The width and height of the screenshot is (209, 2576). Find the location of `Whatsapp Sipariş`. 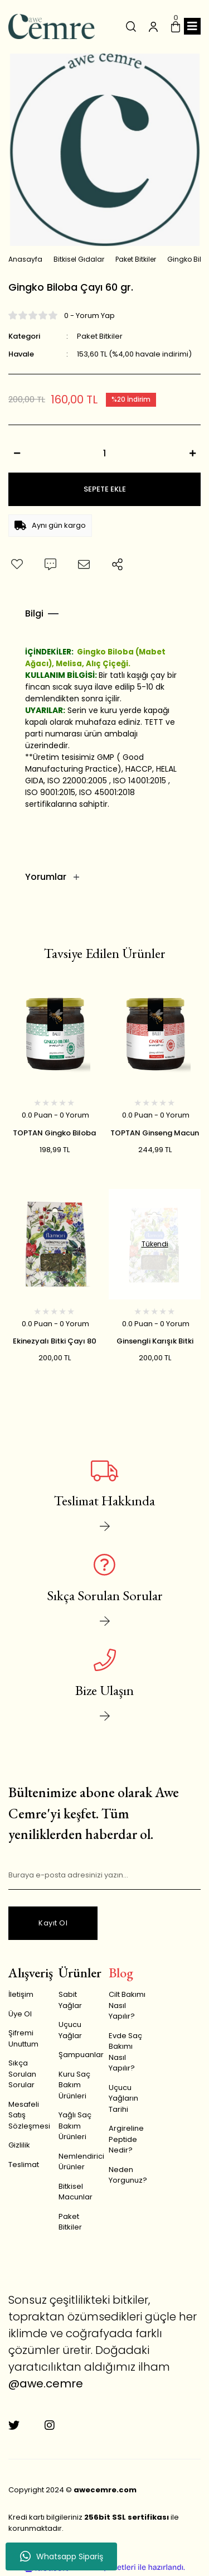

Whatsapp Sipariş is located at coordinates (61, 2556).